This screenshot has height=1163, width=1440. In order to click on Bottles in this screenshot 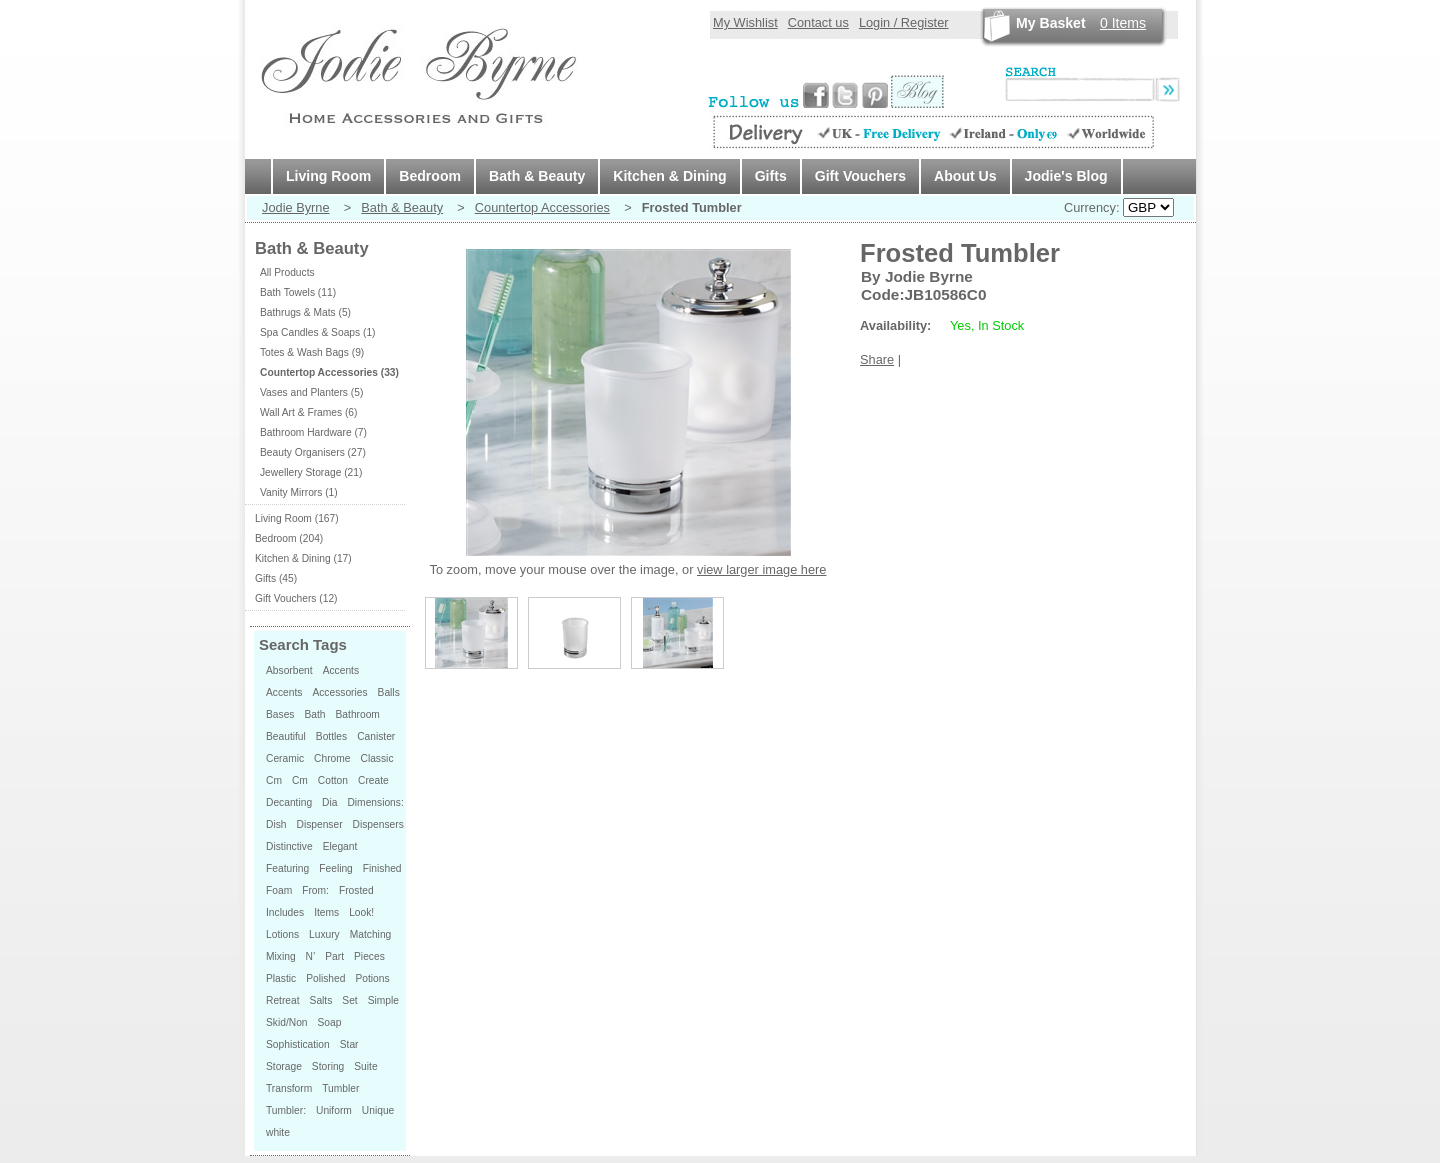, I will do `click(331, 736)`.